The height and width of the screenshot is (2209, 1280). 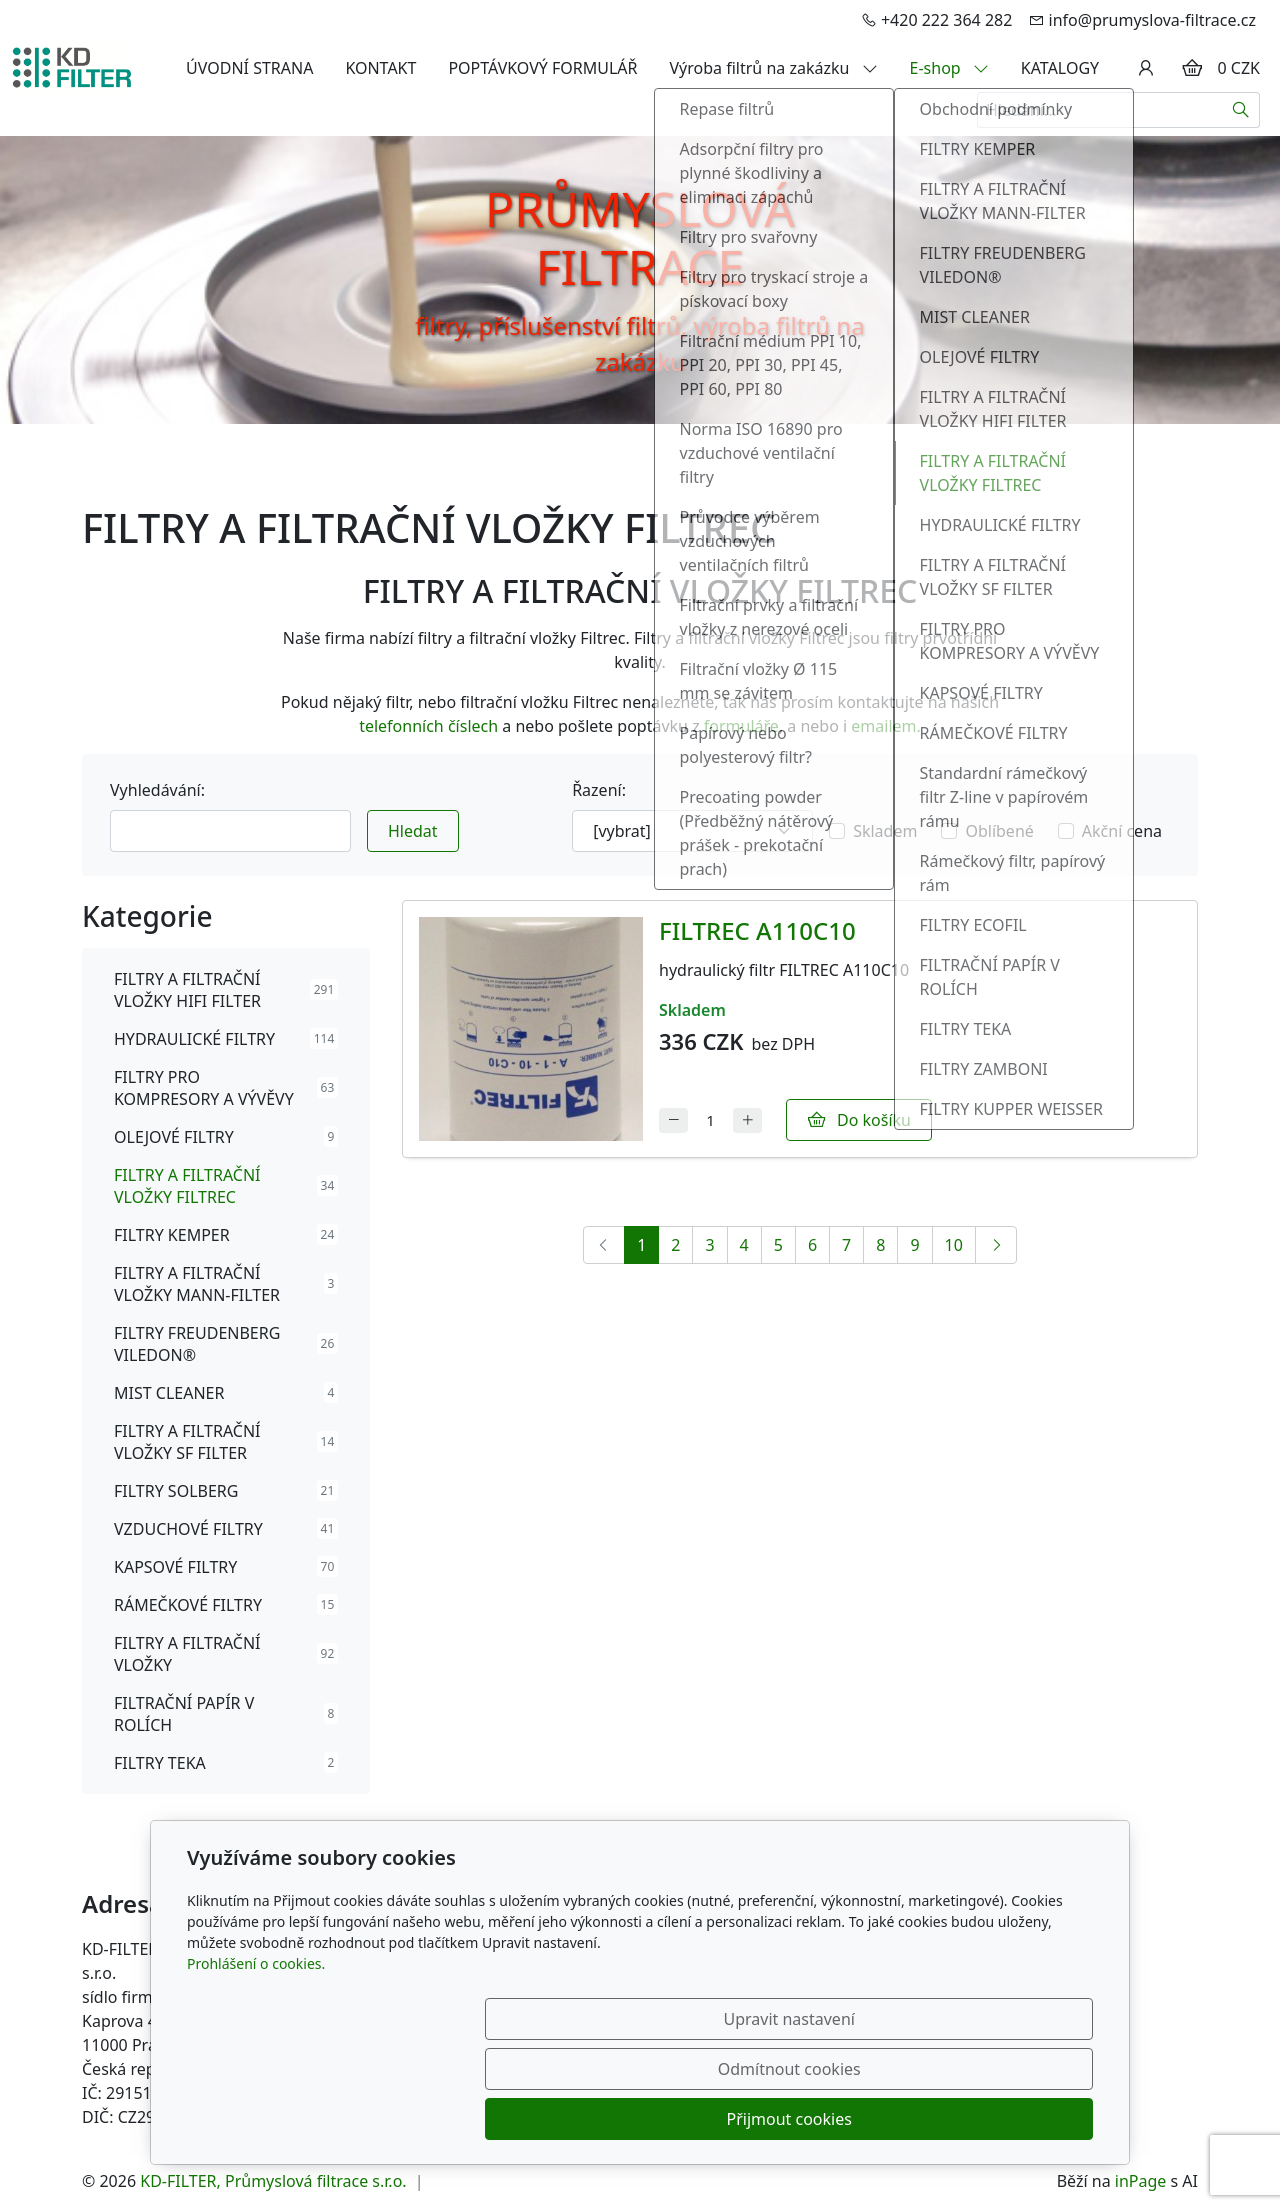 What do you see at coordinates (954, 1245) in the screenshot?
I see `10` at bounding box center [954, 1245].